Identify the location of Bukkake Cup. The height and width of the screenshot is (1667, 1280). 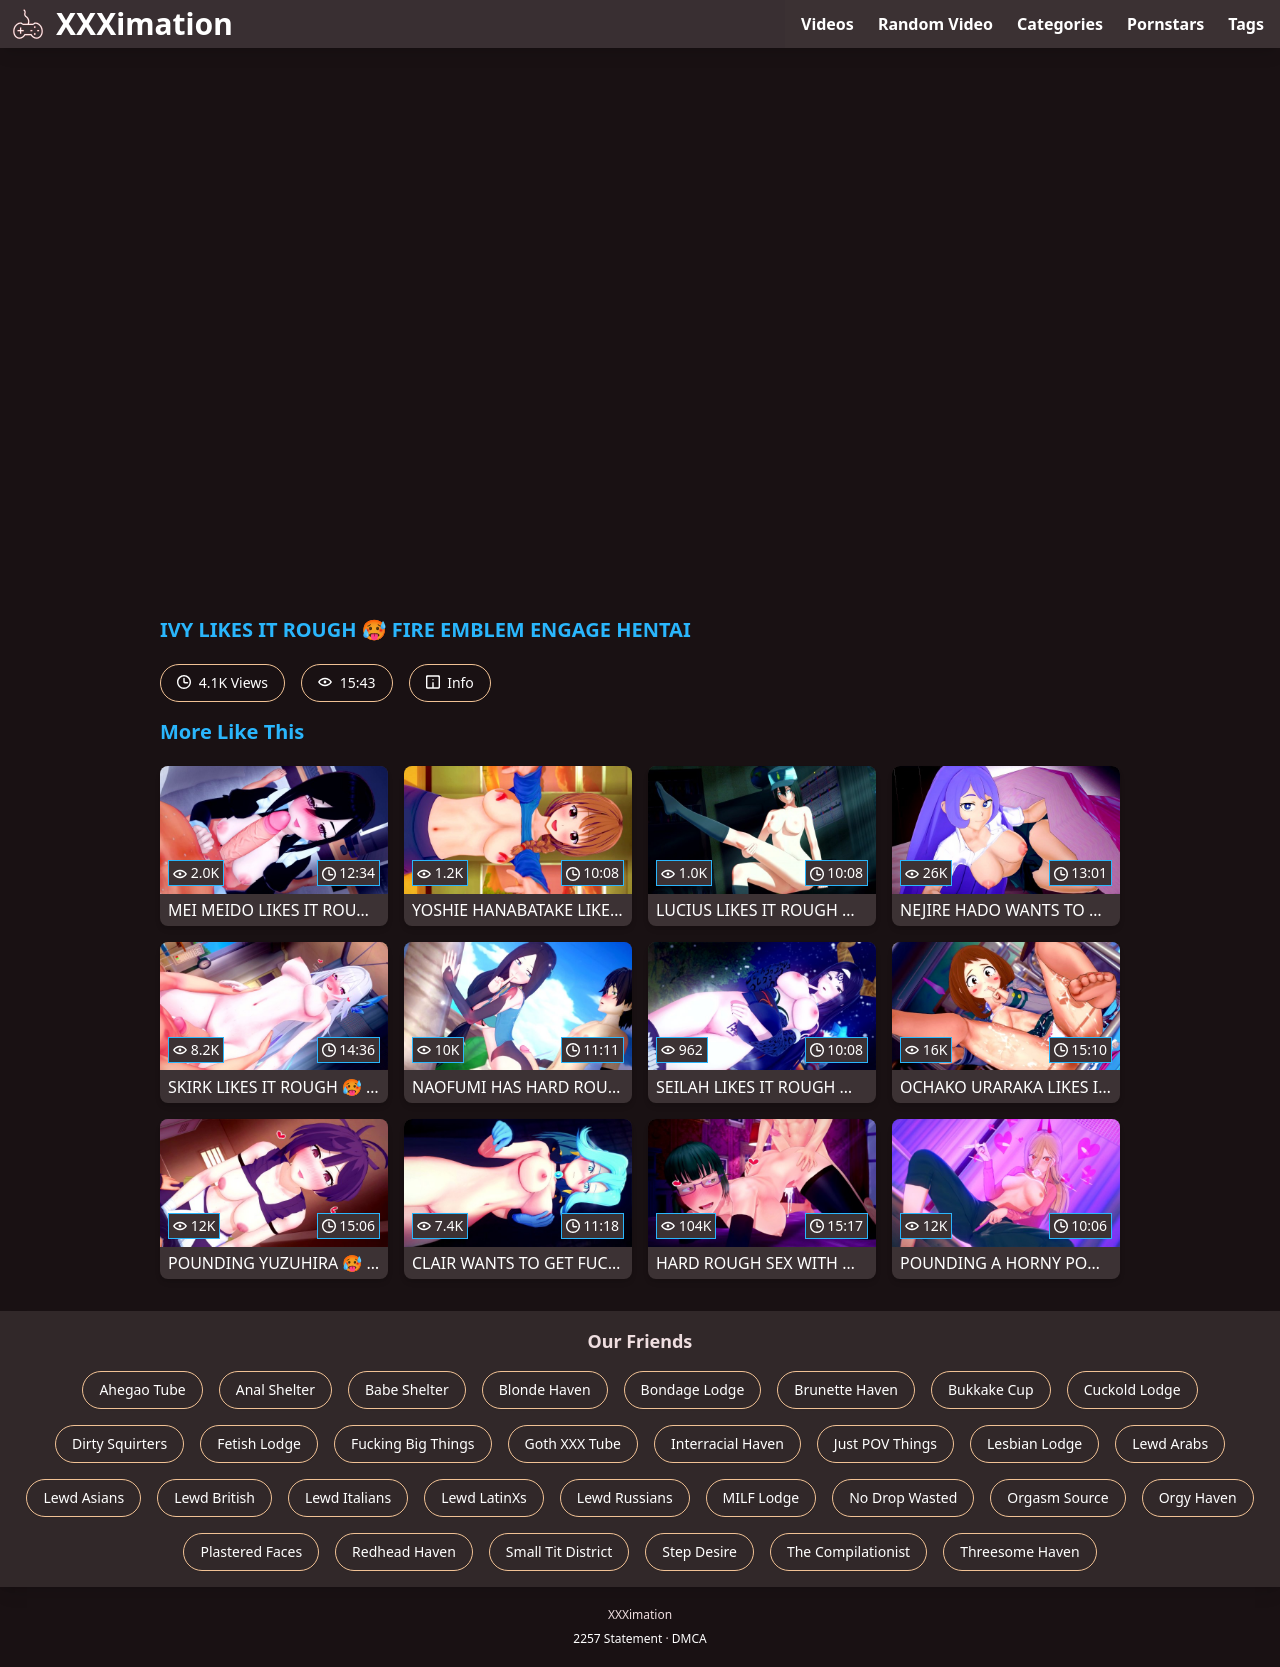
(991, 1389).